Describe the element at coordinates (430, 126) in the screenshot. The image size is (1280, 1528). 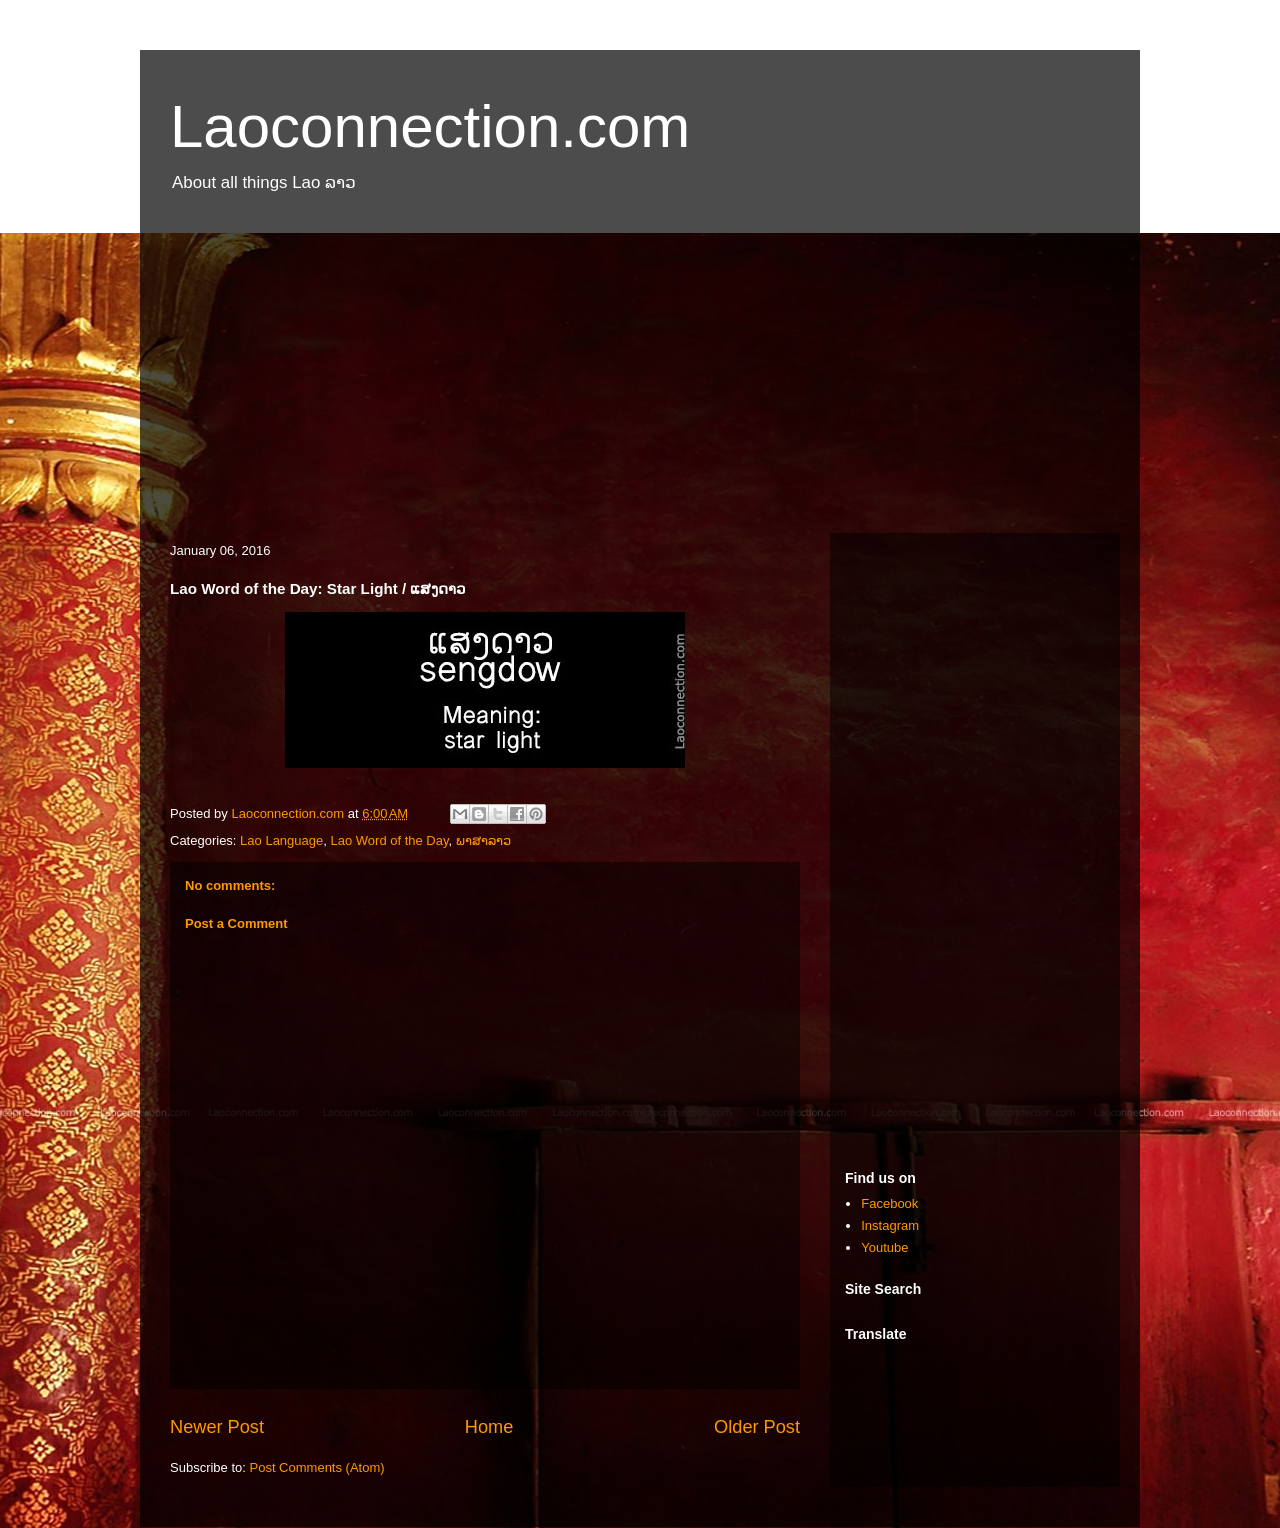
I see `Laoconnection.com` at that location.